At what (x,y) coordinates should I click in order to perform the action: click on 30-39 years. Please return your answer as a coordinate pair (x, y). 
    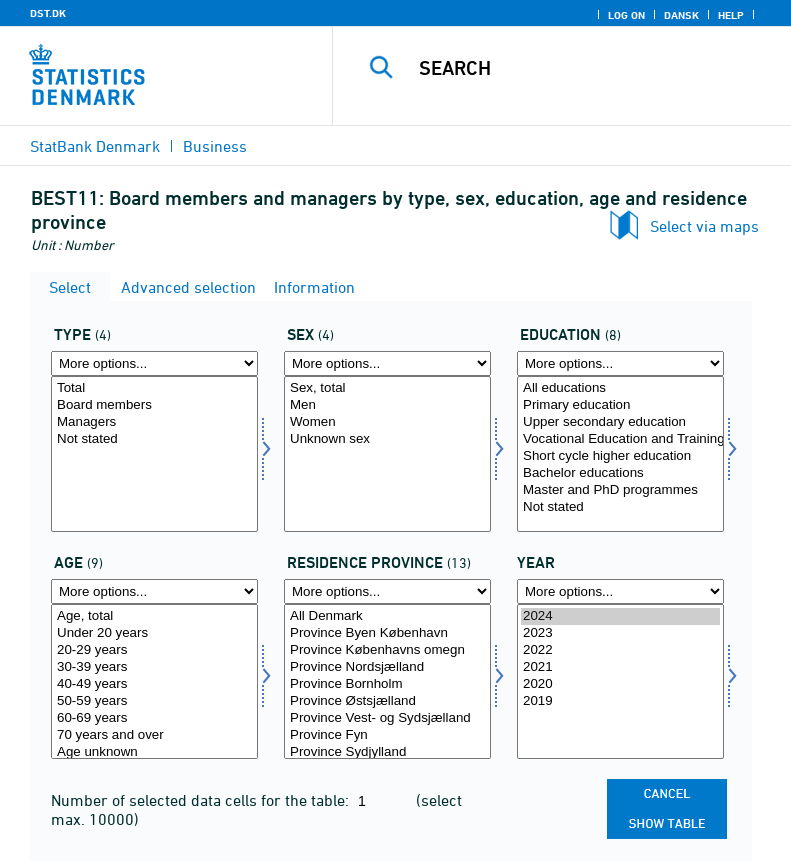
    Looking at the image, I should click on (154, 667).